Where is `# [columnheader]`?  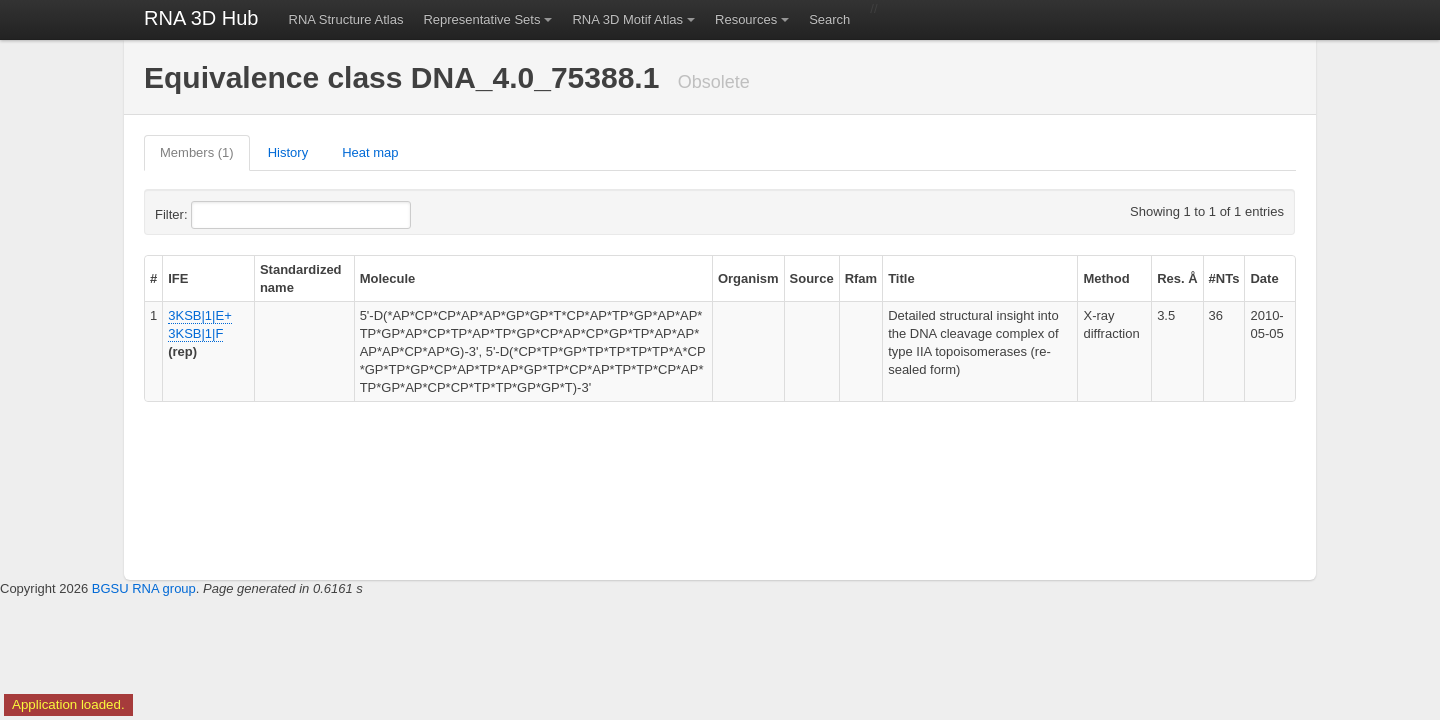
# [columnheader] is located at coordinates (153, 278).